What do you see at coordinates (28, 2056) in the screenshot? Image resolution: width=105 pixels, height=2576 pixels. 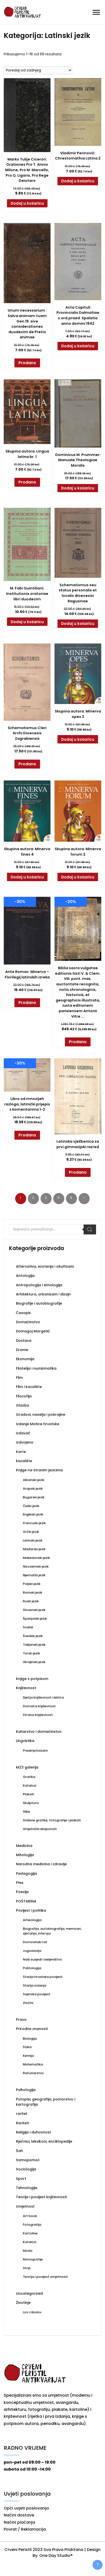 I see `Kemija` at bounding box center [28, 2056].